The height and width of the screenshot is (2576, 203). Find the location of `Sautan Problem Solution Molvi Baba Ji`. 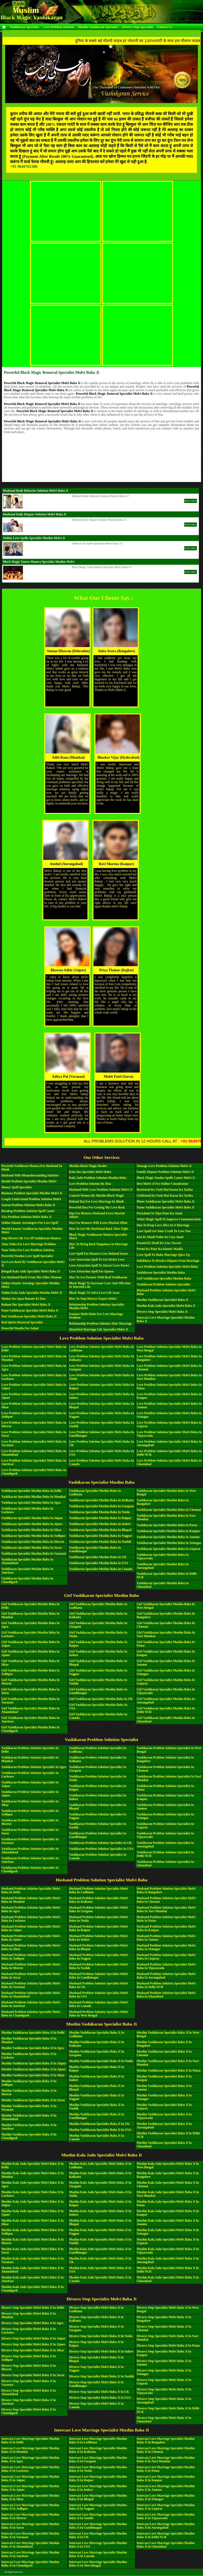

Sautan Problem Solution Molvi Baba Ji is located at coordinates (28, 1205).